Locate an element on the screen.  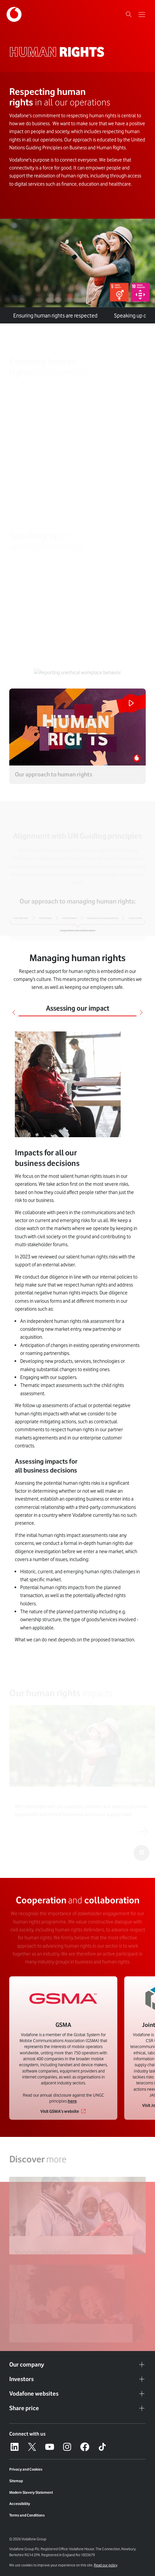
[tab] is located at coordinates (106, 311).